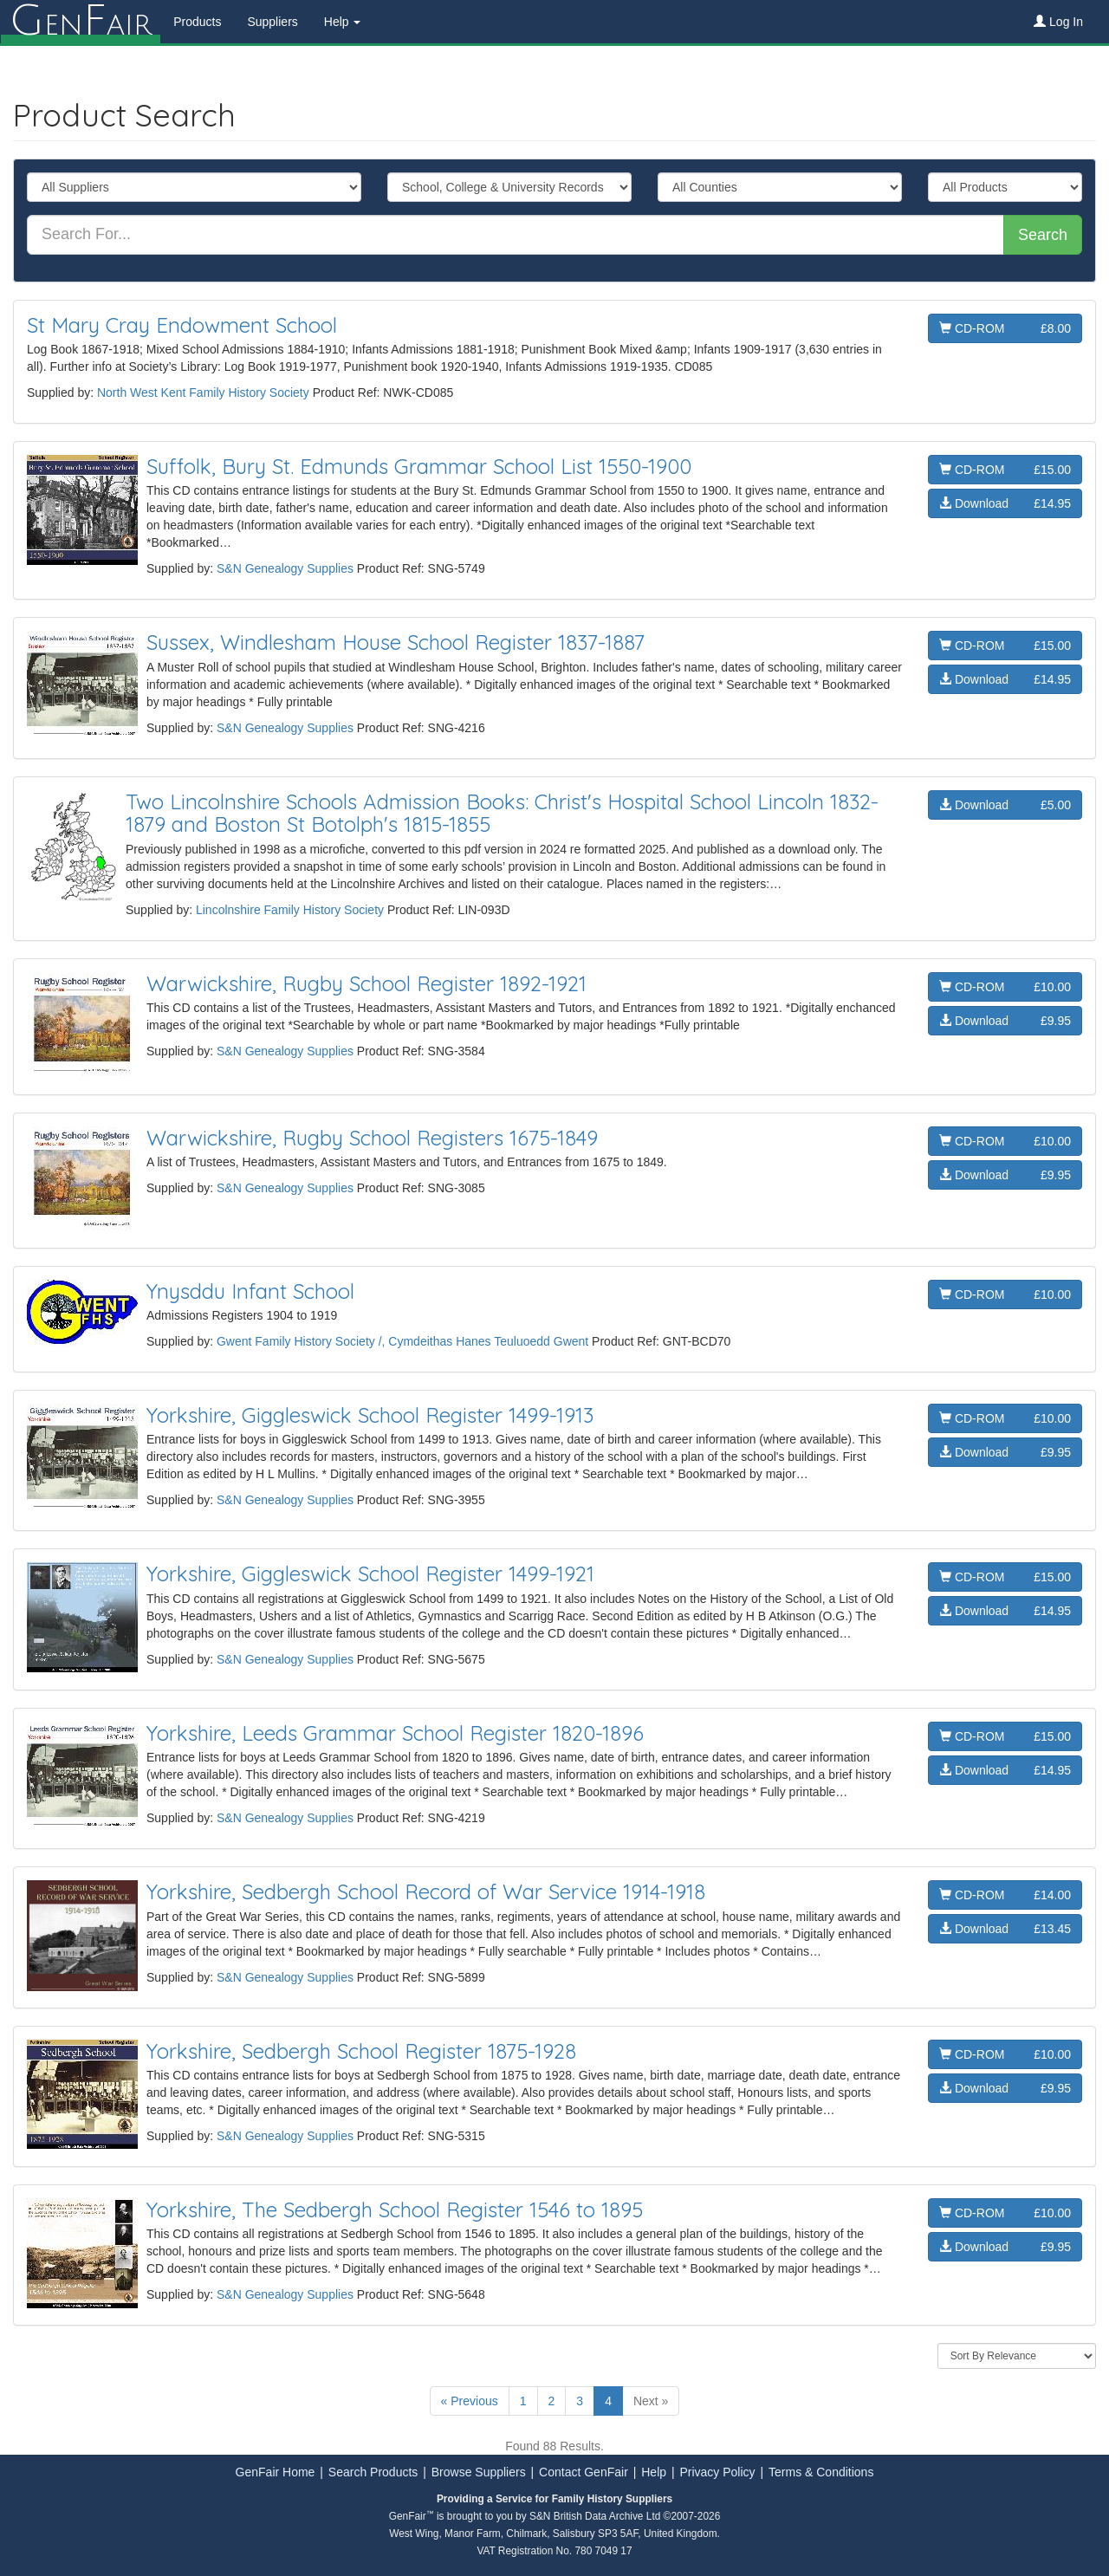 This screenshot has height=2576, width=1109. What do you see at coordinates (1058, 22) in the screenshot?
I see `Log In` at bounding box center [1058, 22].